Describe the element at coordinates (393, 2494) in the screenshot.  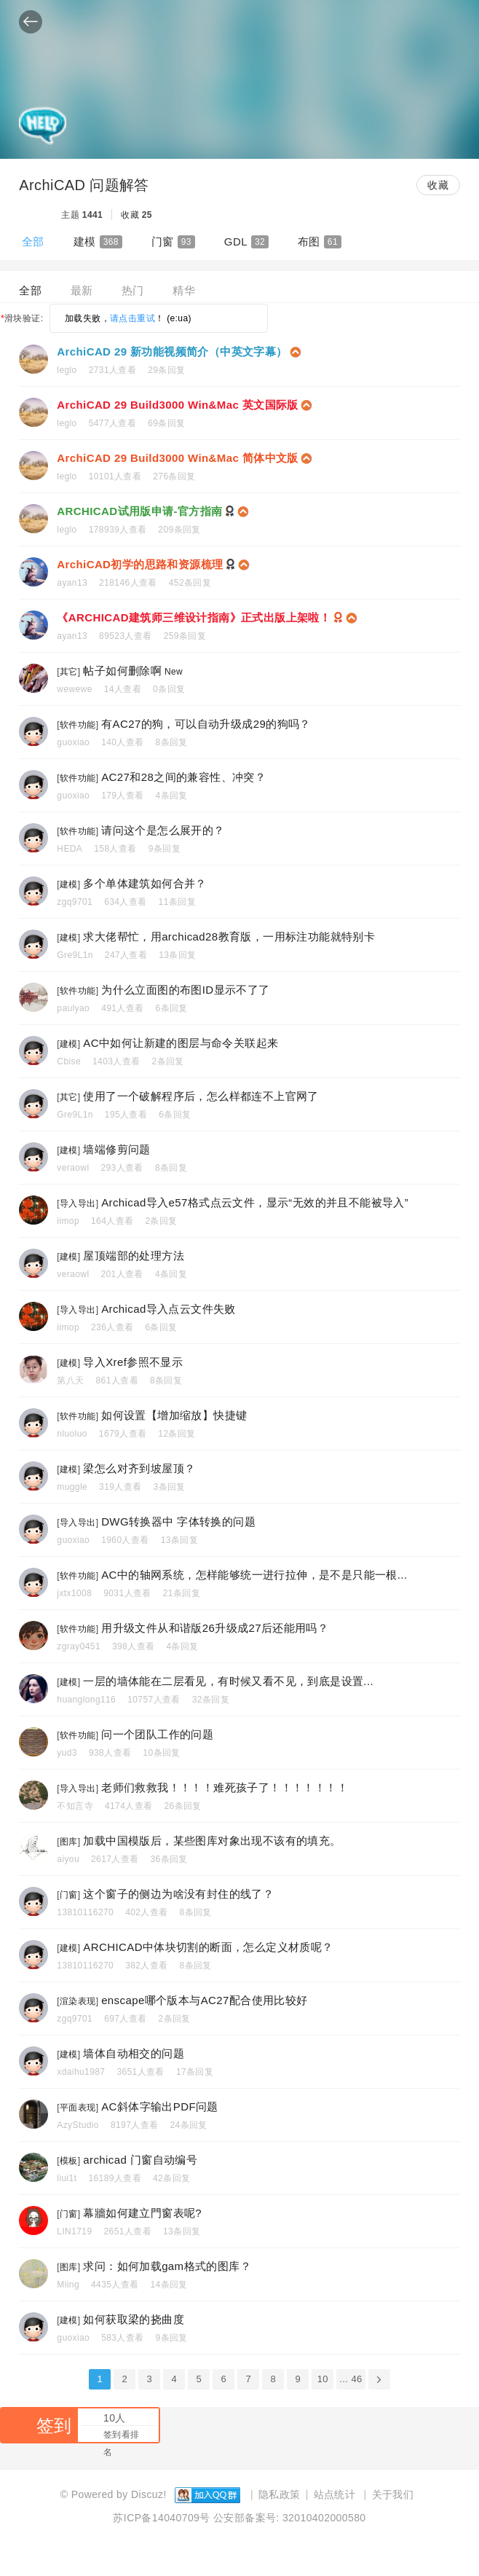
I see `关于我们` at that location.